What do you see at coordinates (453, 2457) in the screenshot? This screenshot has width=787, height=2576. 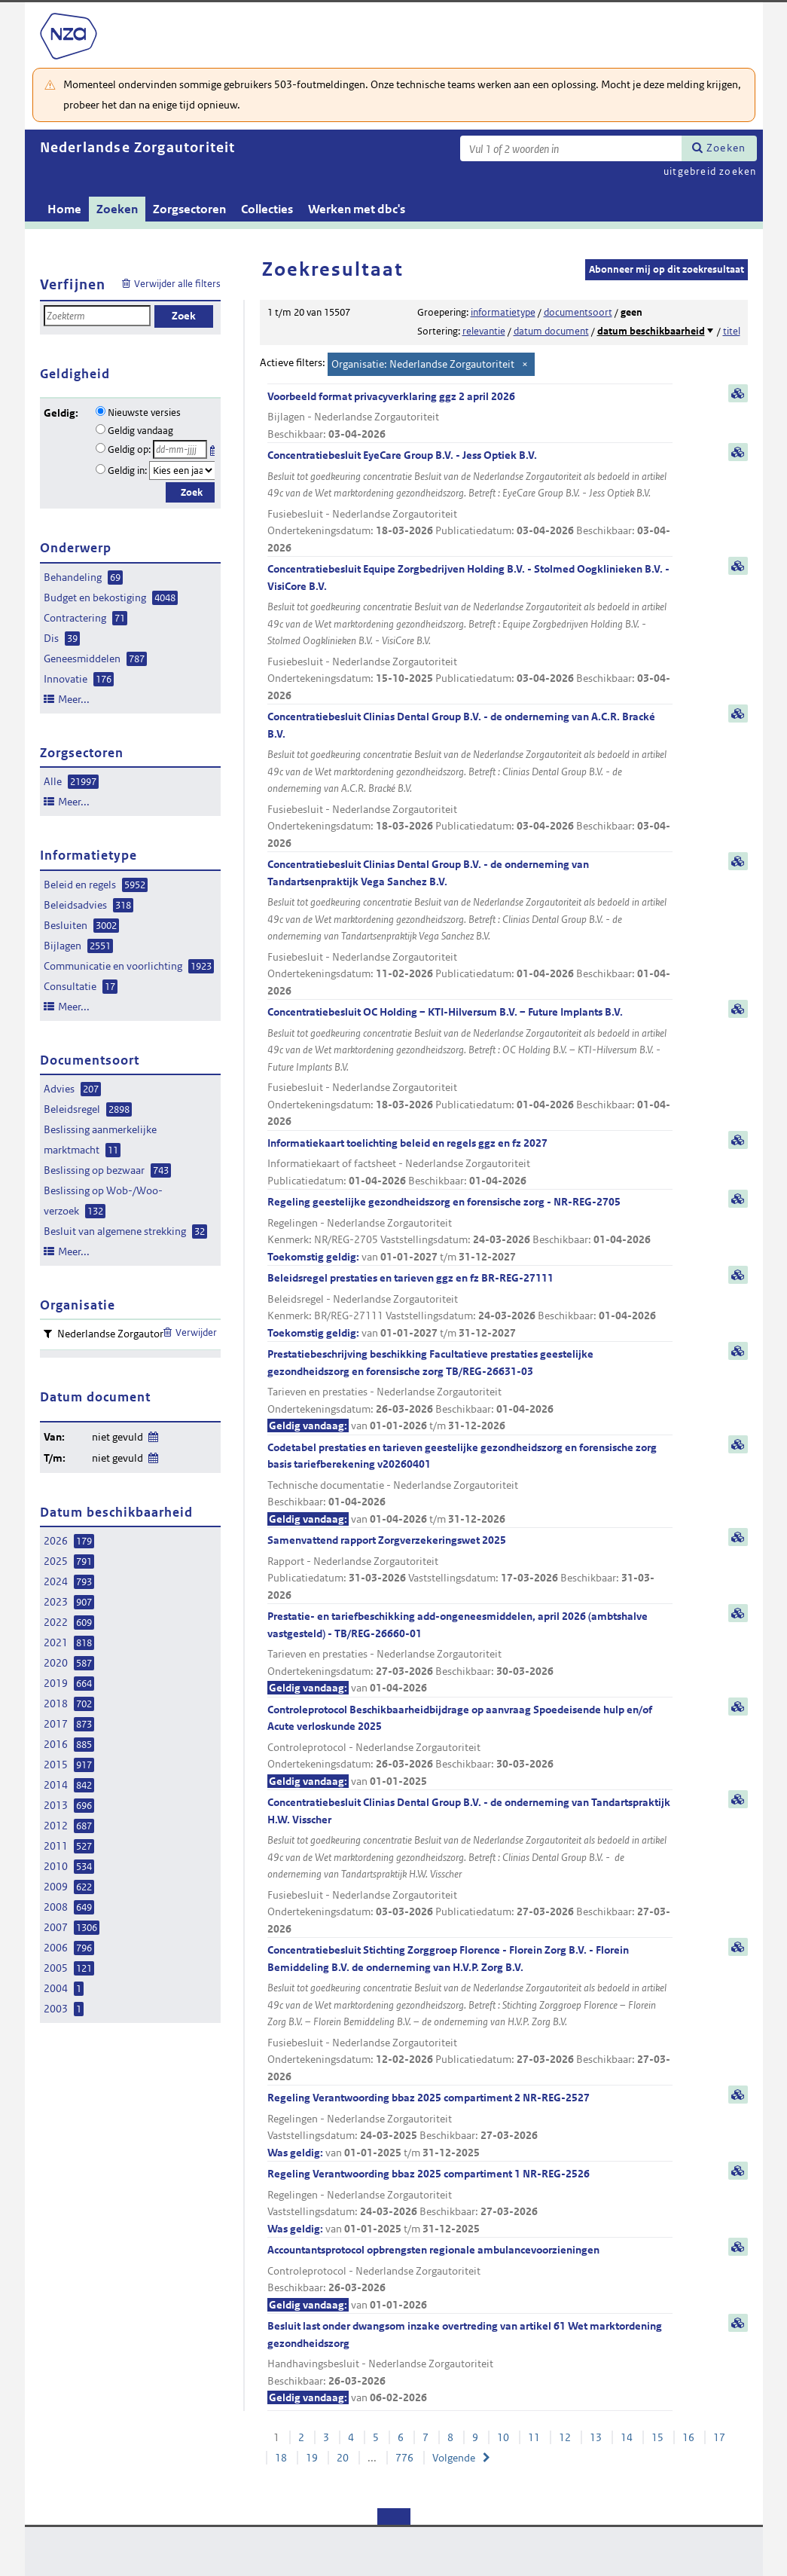 I see `Volgende` at bounding box center [453, 2457].